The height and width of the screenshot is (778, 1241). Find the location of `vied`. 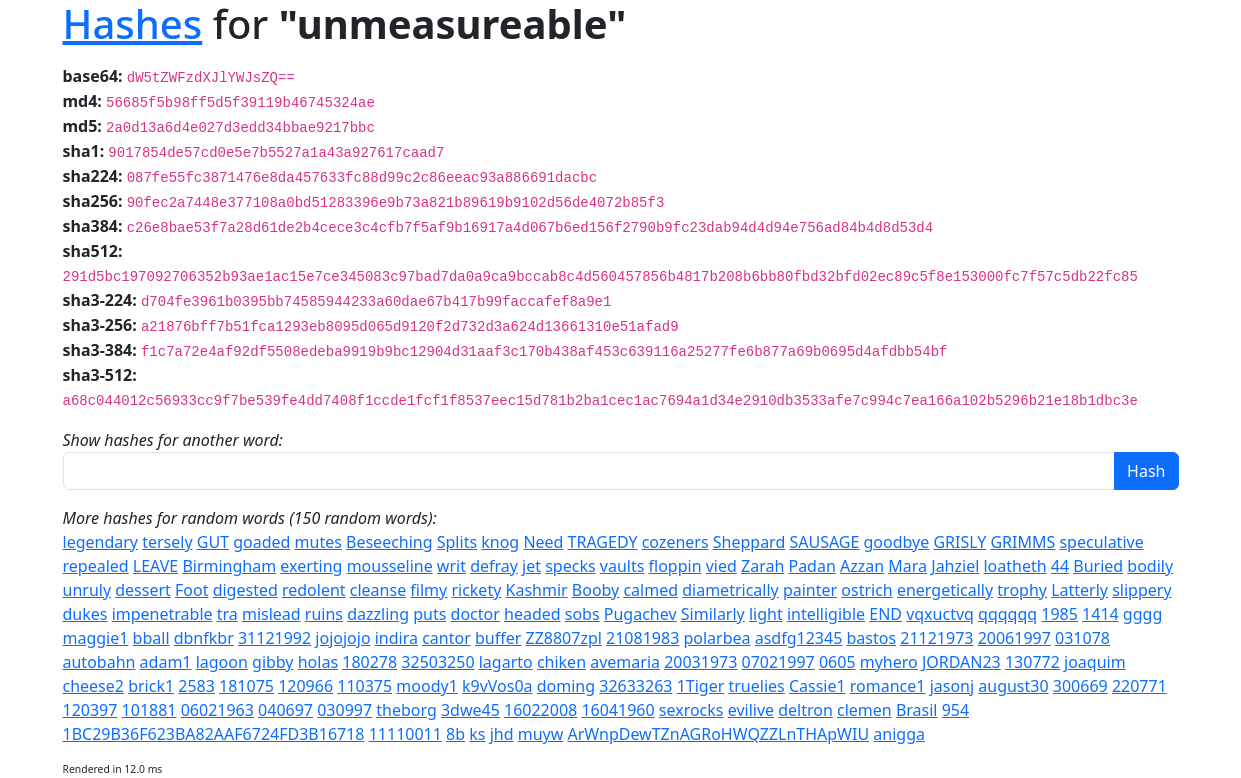

vied is located at coordinates (721, 566).